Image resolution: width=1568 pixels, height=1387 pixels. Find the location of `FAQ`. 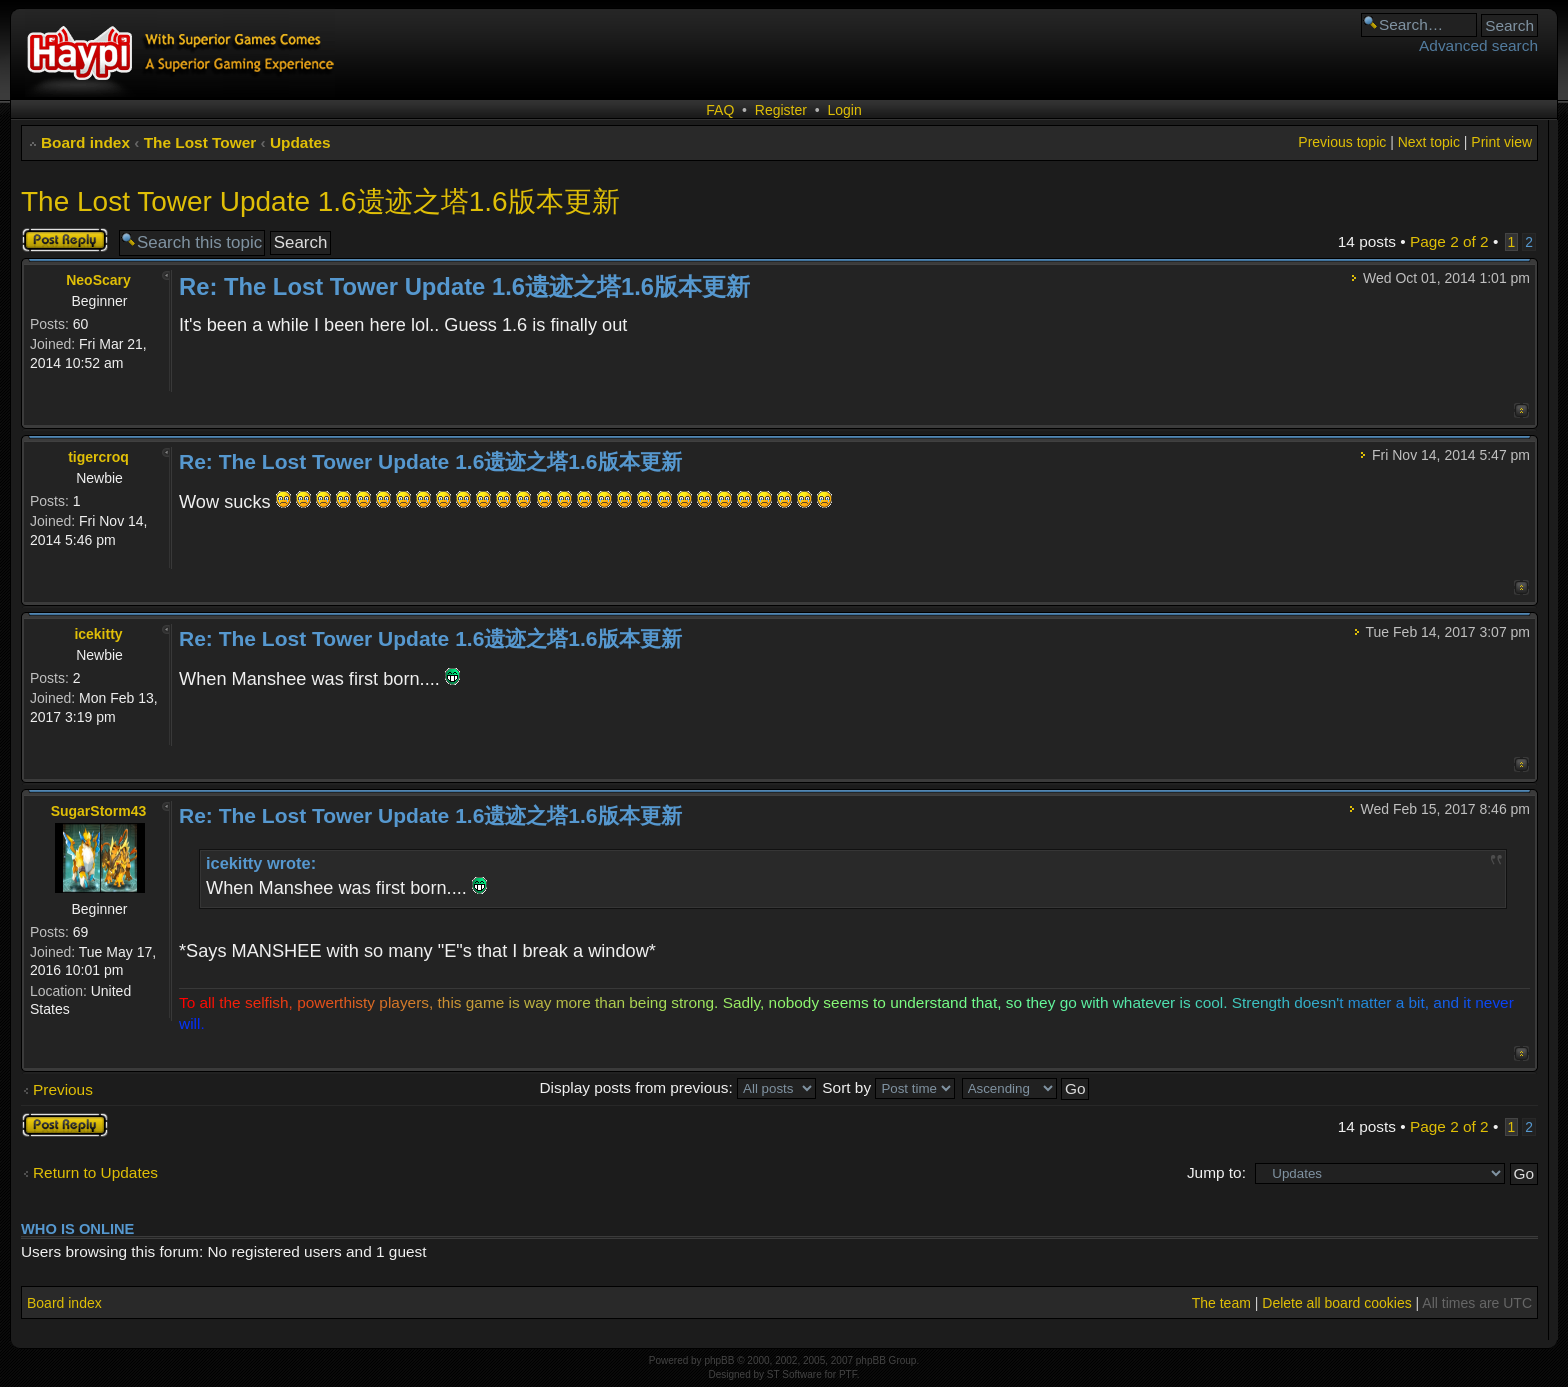

FAQ is located at coordinates (720, 110).